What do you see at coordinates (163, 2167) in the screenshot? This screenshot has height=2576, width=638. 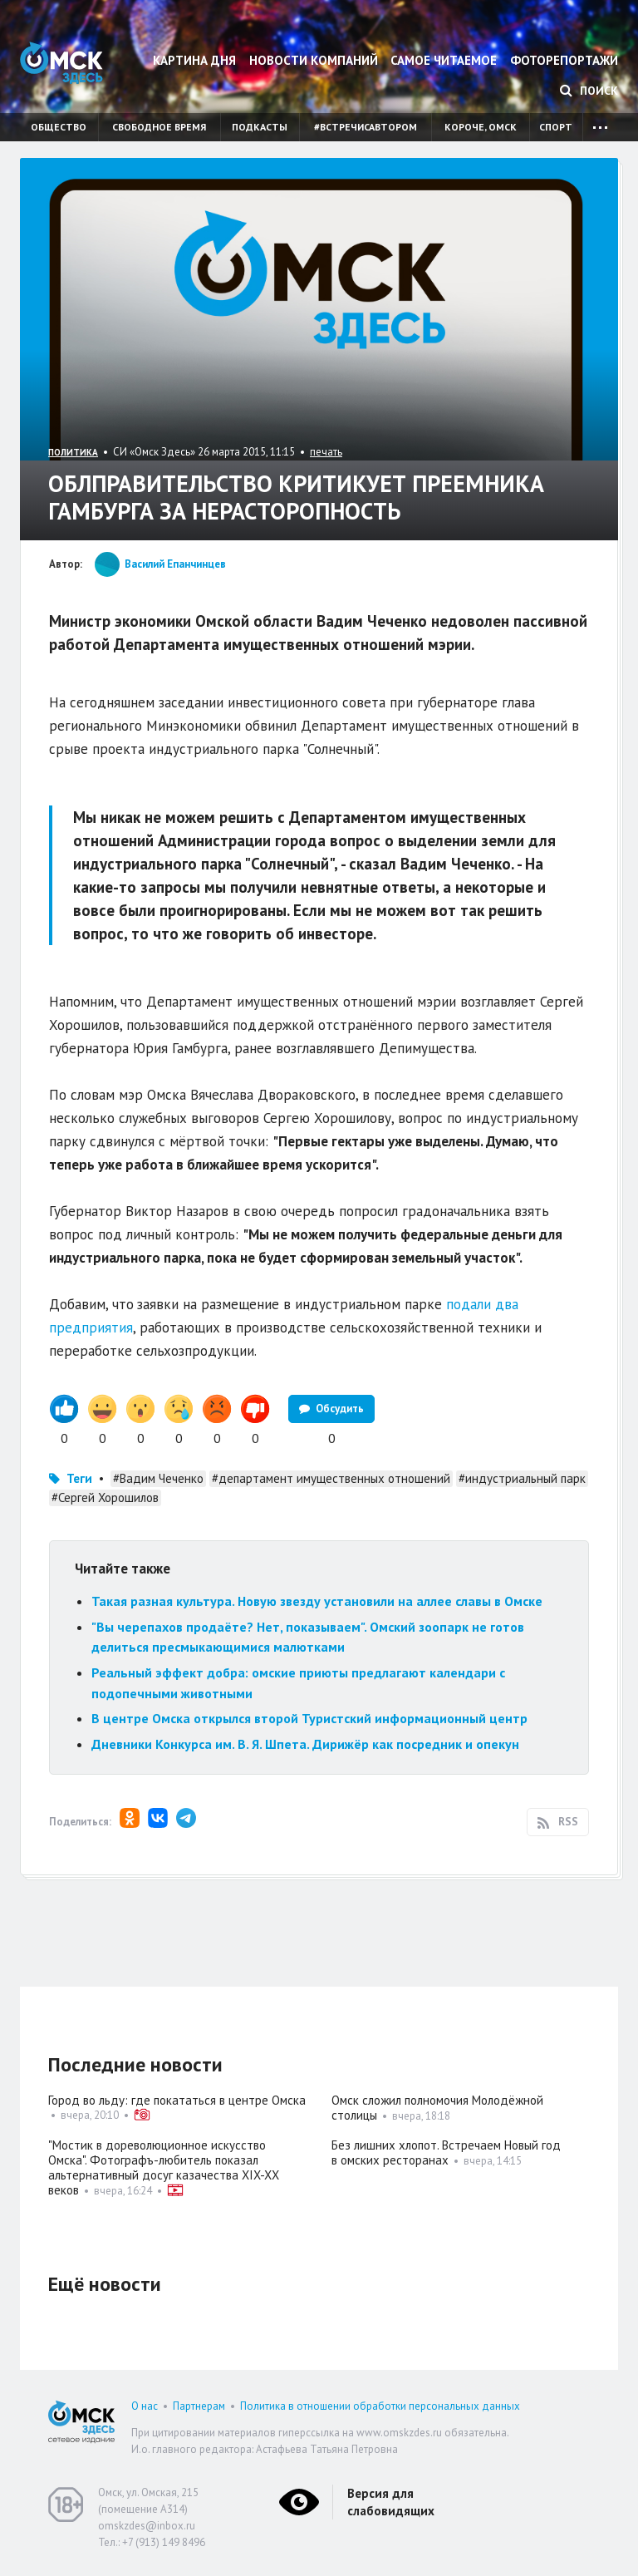 I see `"Мостик в дореволюционное искусство Омска". Фотографъ-любитель показал альтернативный досуг казачества XIX-XX веков` at bounding box center [163, 2167].